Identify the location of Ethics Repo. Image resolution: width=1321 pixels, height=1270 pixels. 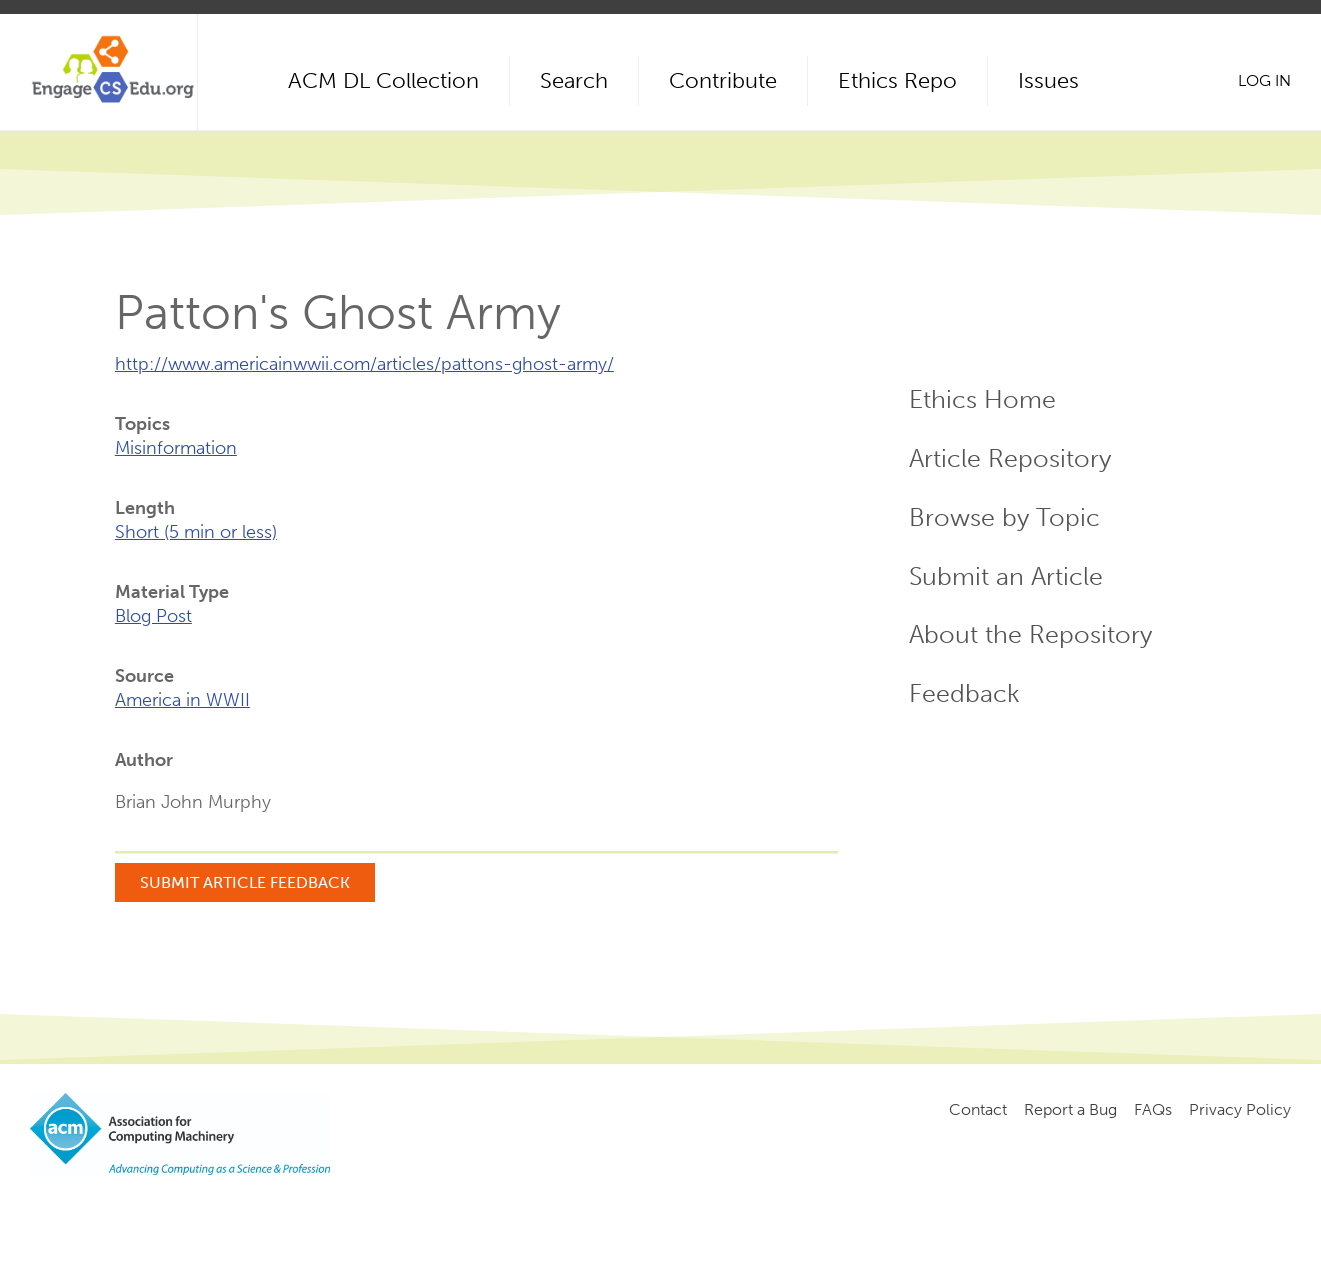
(897, 80).